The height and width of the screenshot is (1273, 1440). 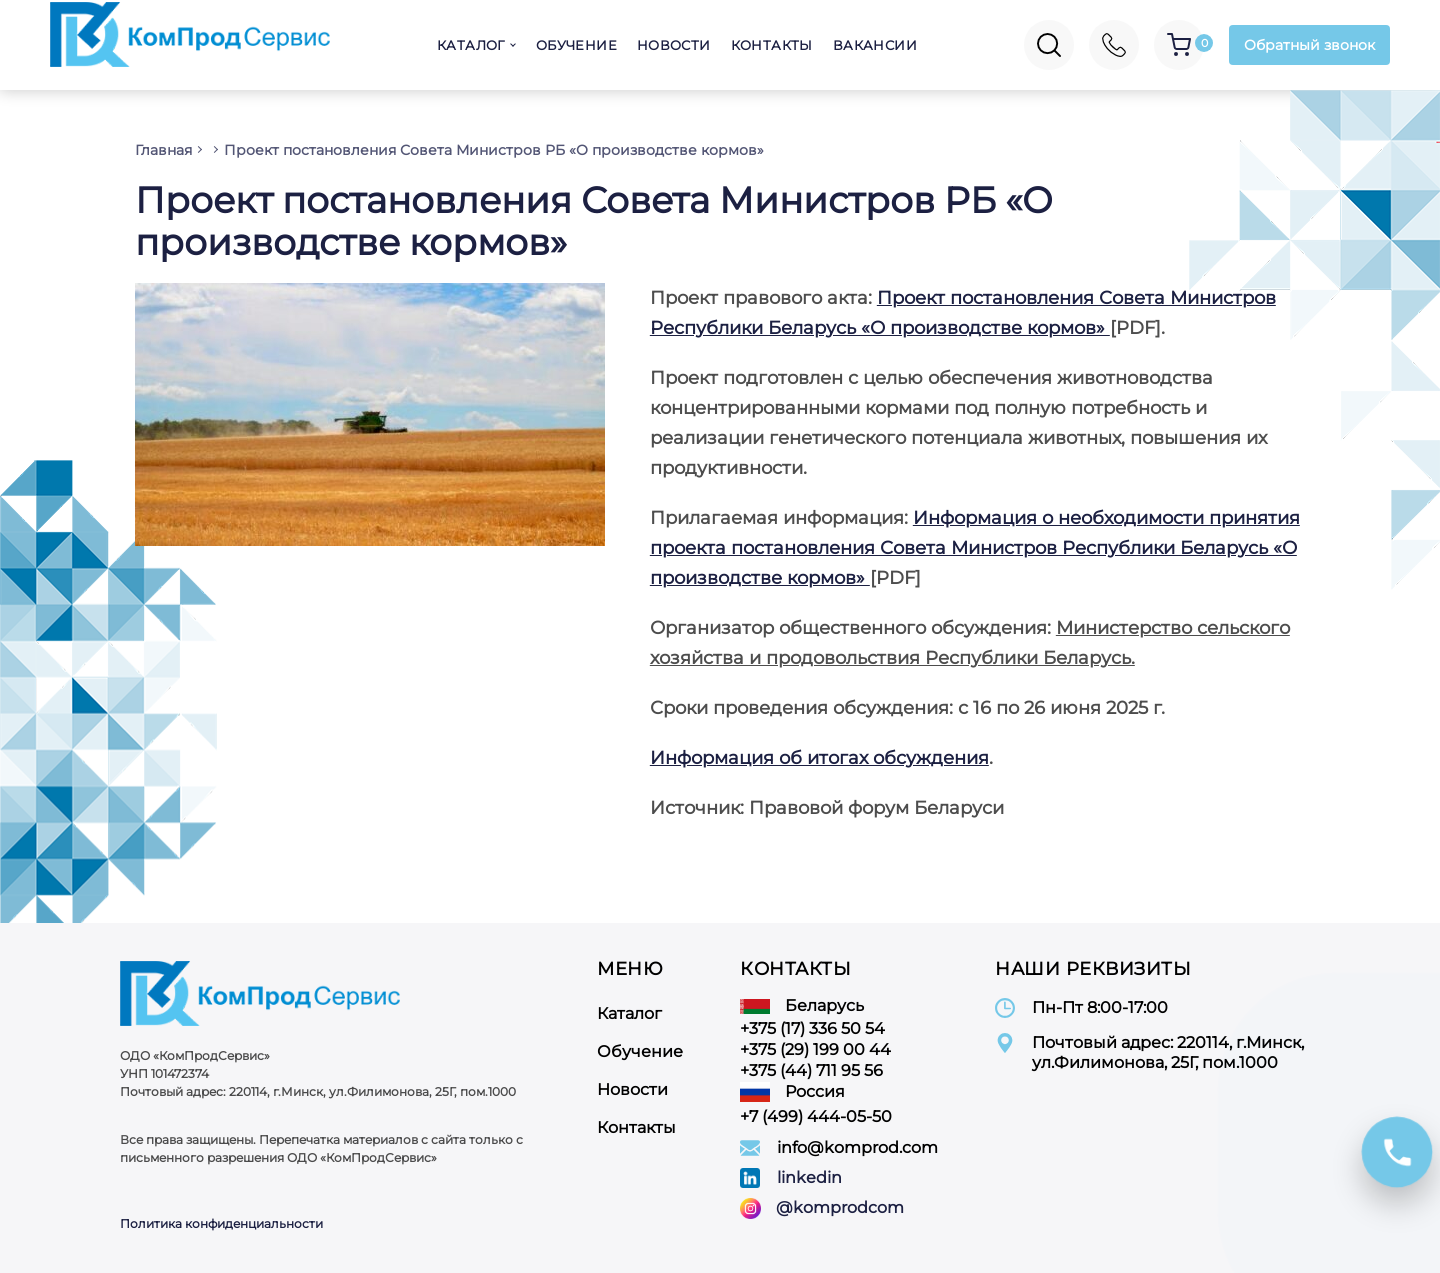 What do you see at coordinates (811, 1070) in the screenshot?
I see `+375 (44) 711 95 56` at bounding box center [811, 1070].